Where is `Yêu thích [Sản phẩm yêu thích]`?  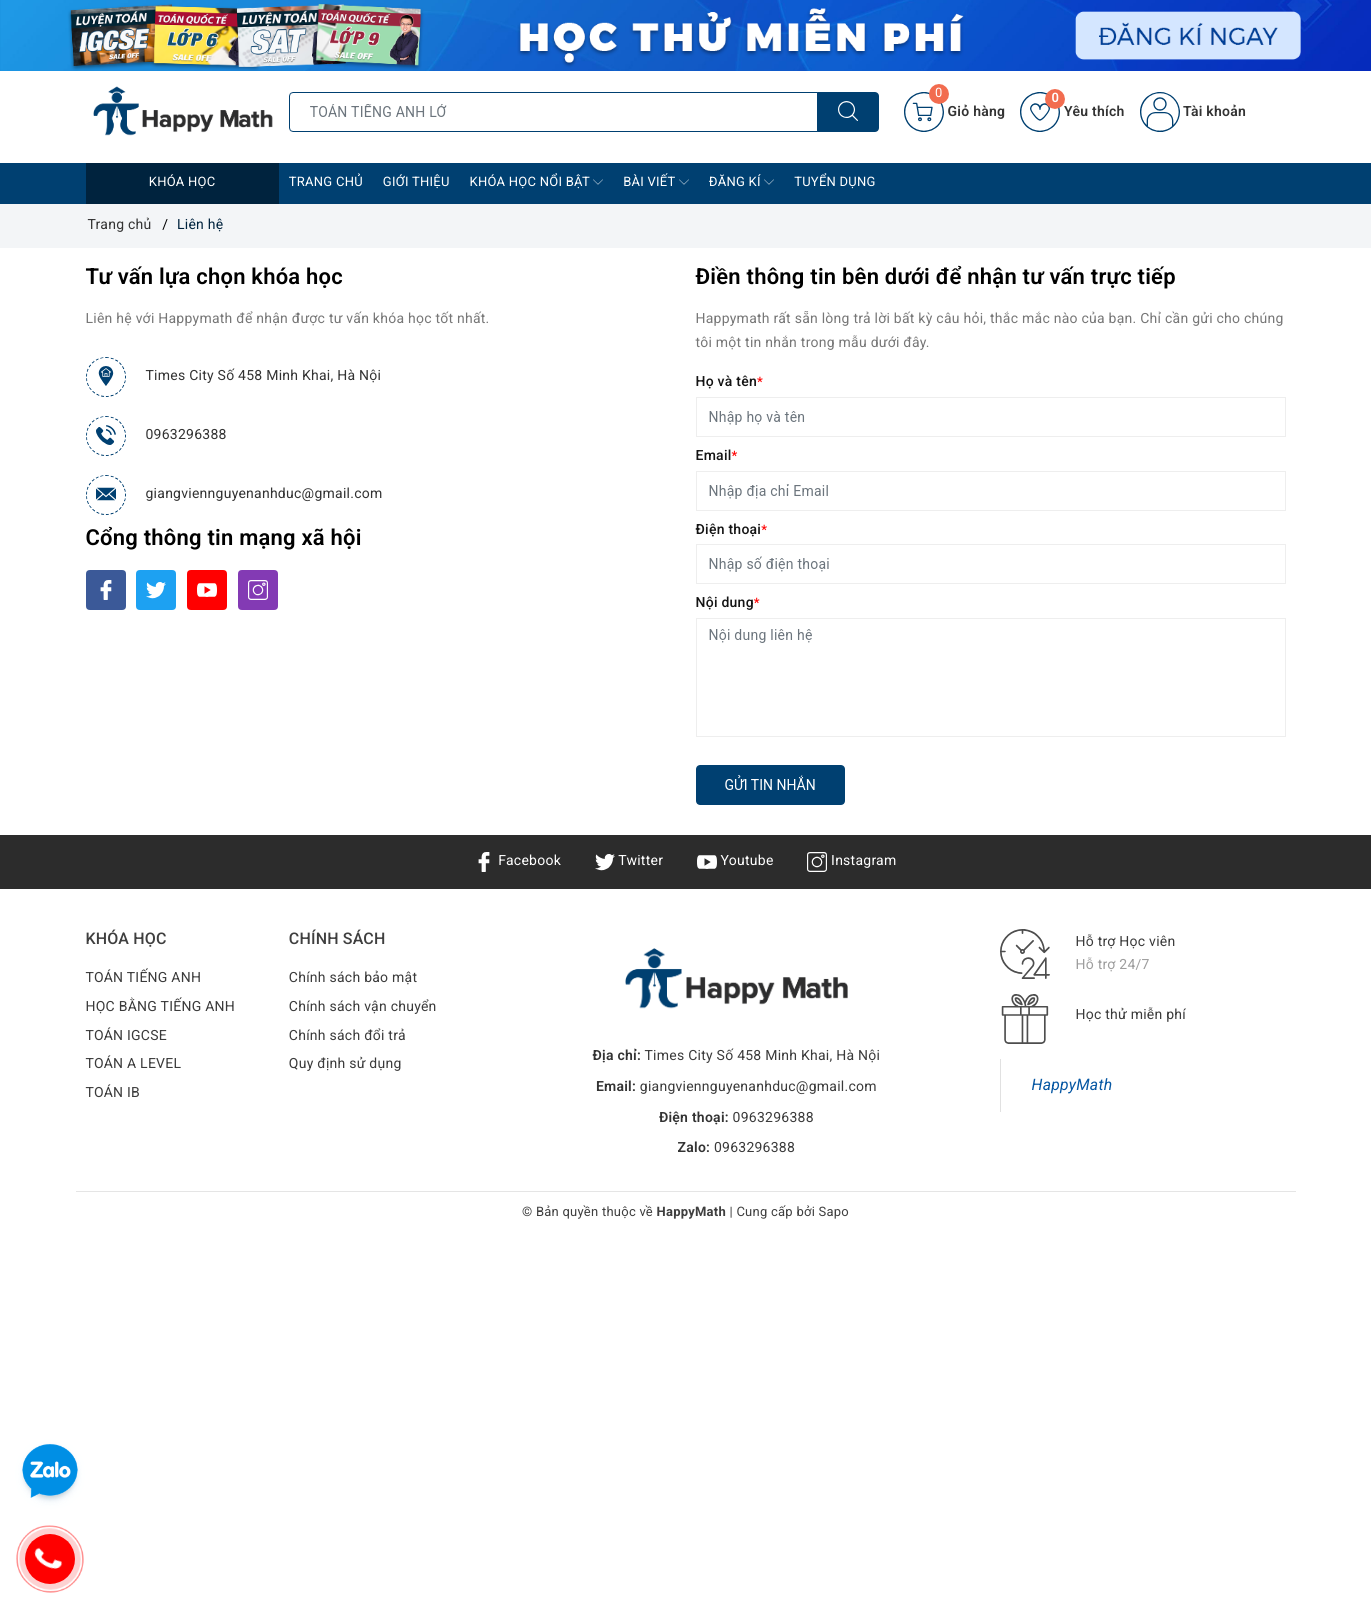
Yêu thích [Sản phẩm yêu thích] is located at coordinates (1072, 112).